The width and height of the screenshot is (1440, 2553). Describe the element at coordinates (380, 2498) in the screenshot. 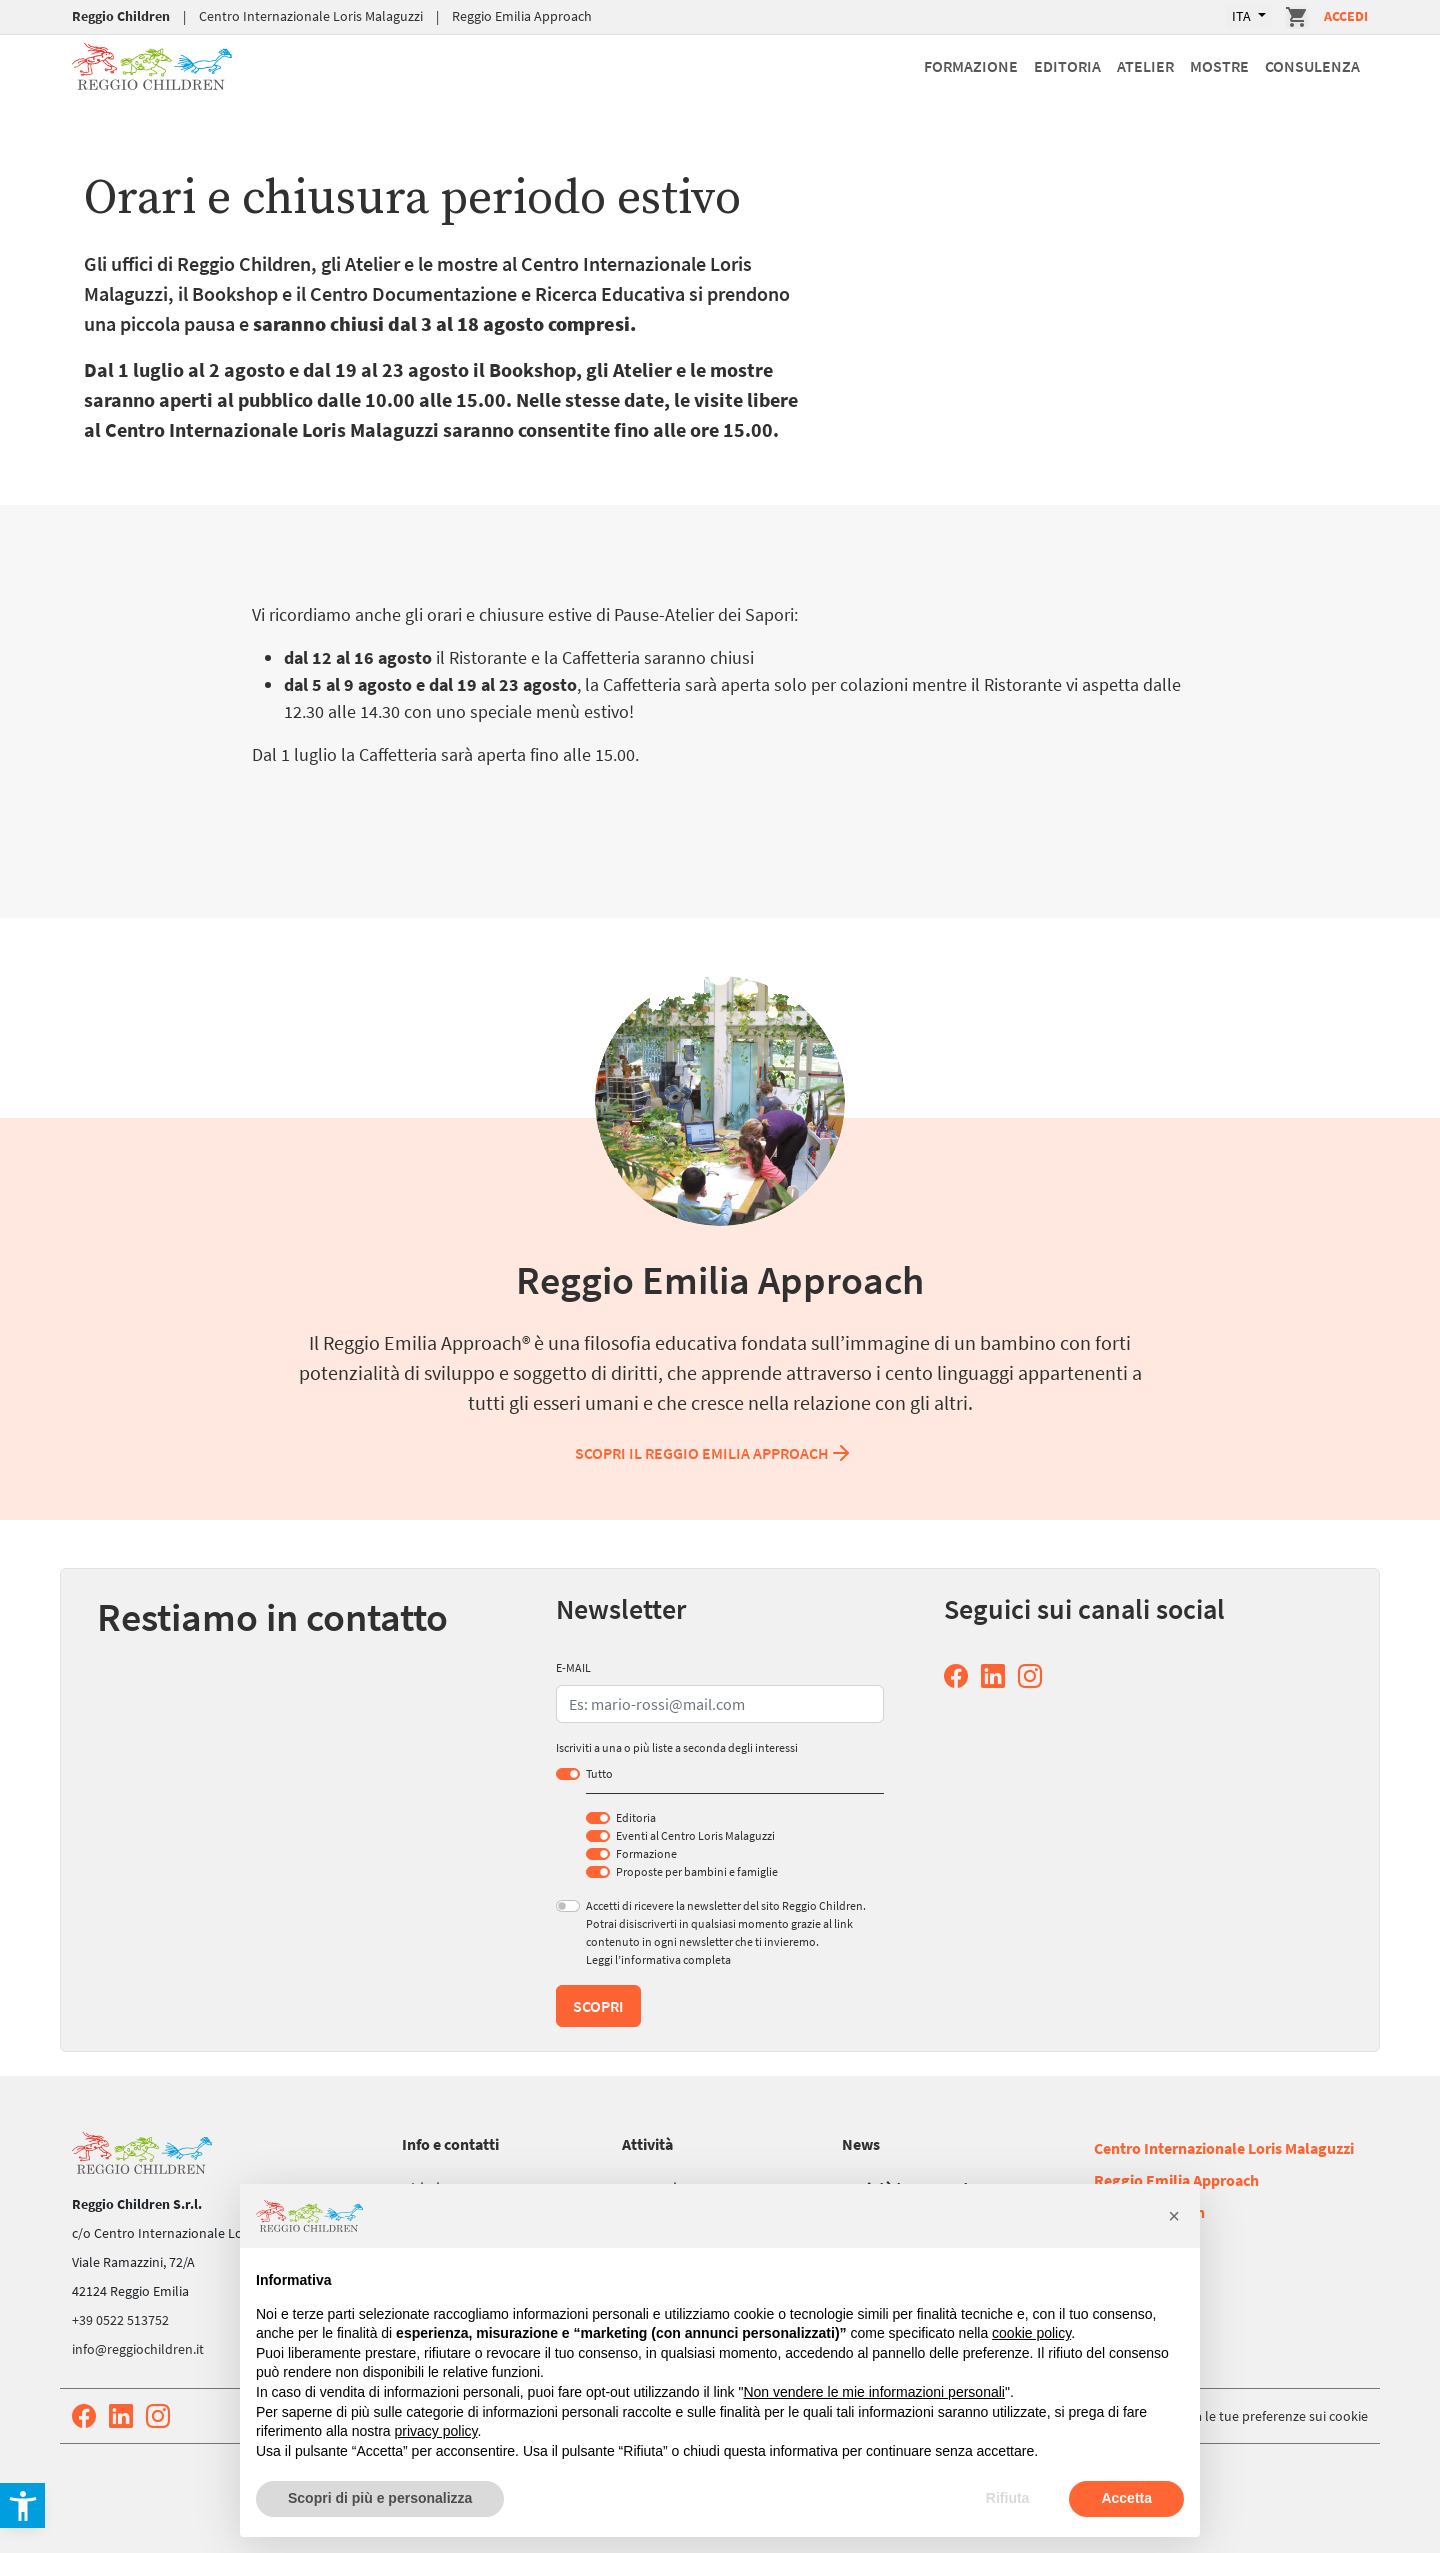

I see `Scopri di più e personalizza [button]` at that location.